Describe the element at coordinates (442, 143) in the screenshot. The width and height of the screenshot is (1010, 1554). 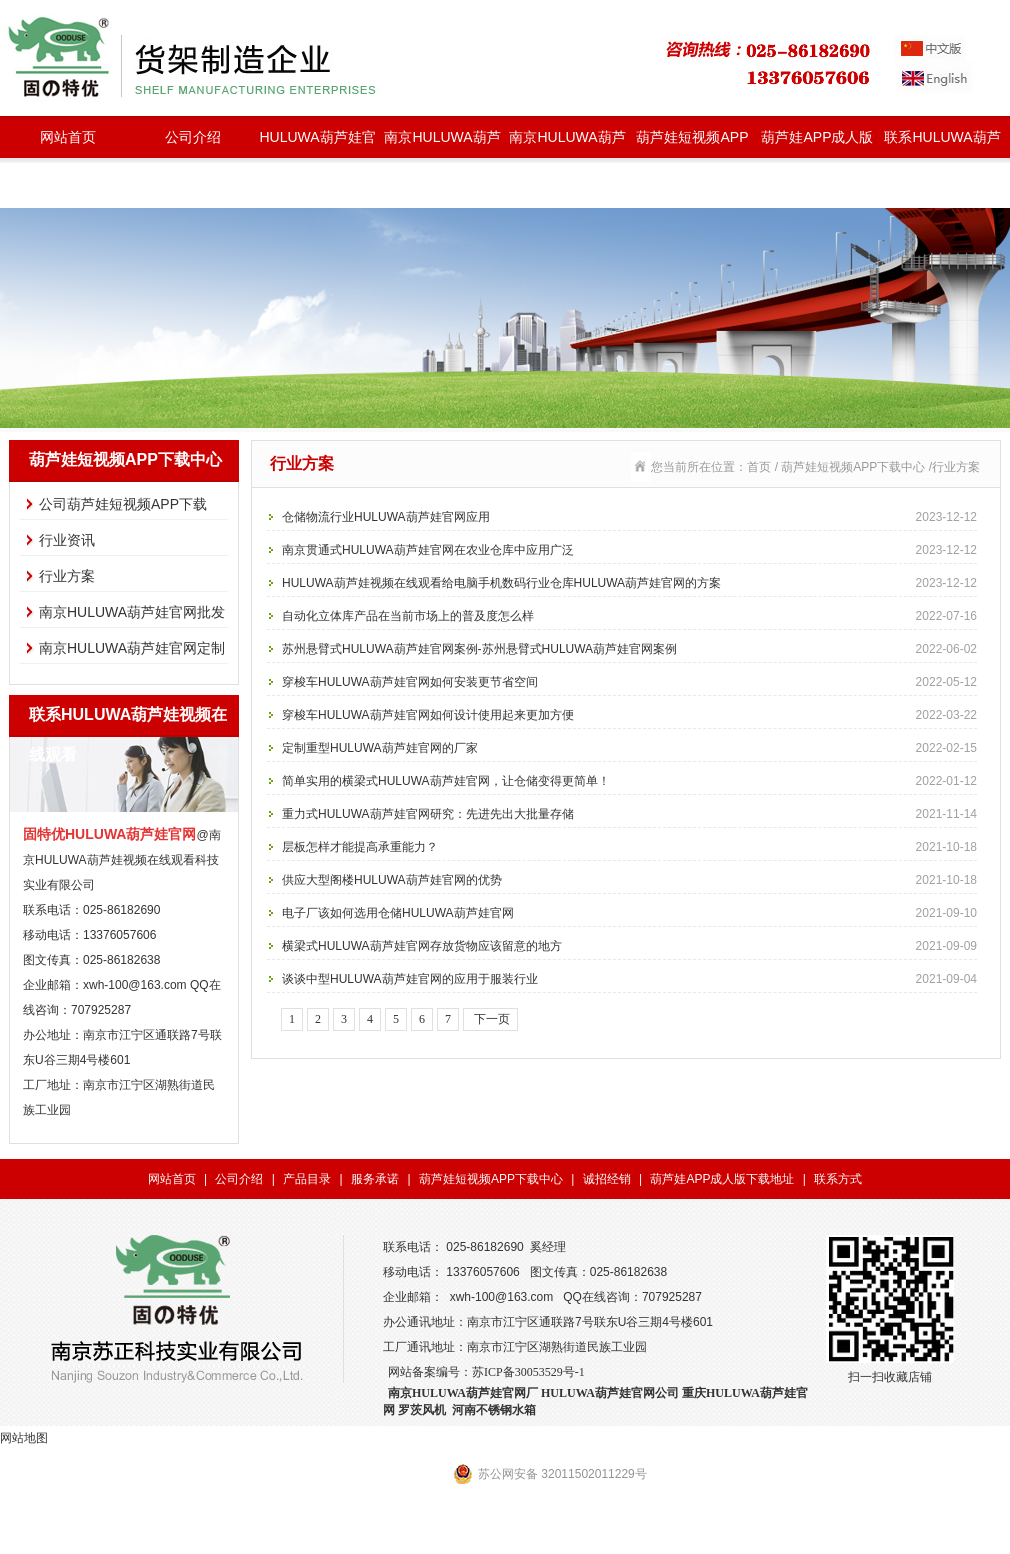
I see `南京HULUWA葫芦娃官网批发` at that location.